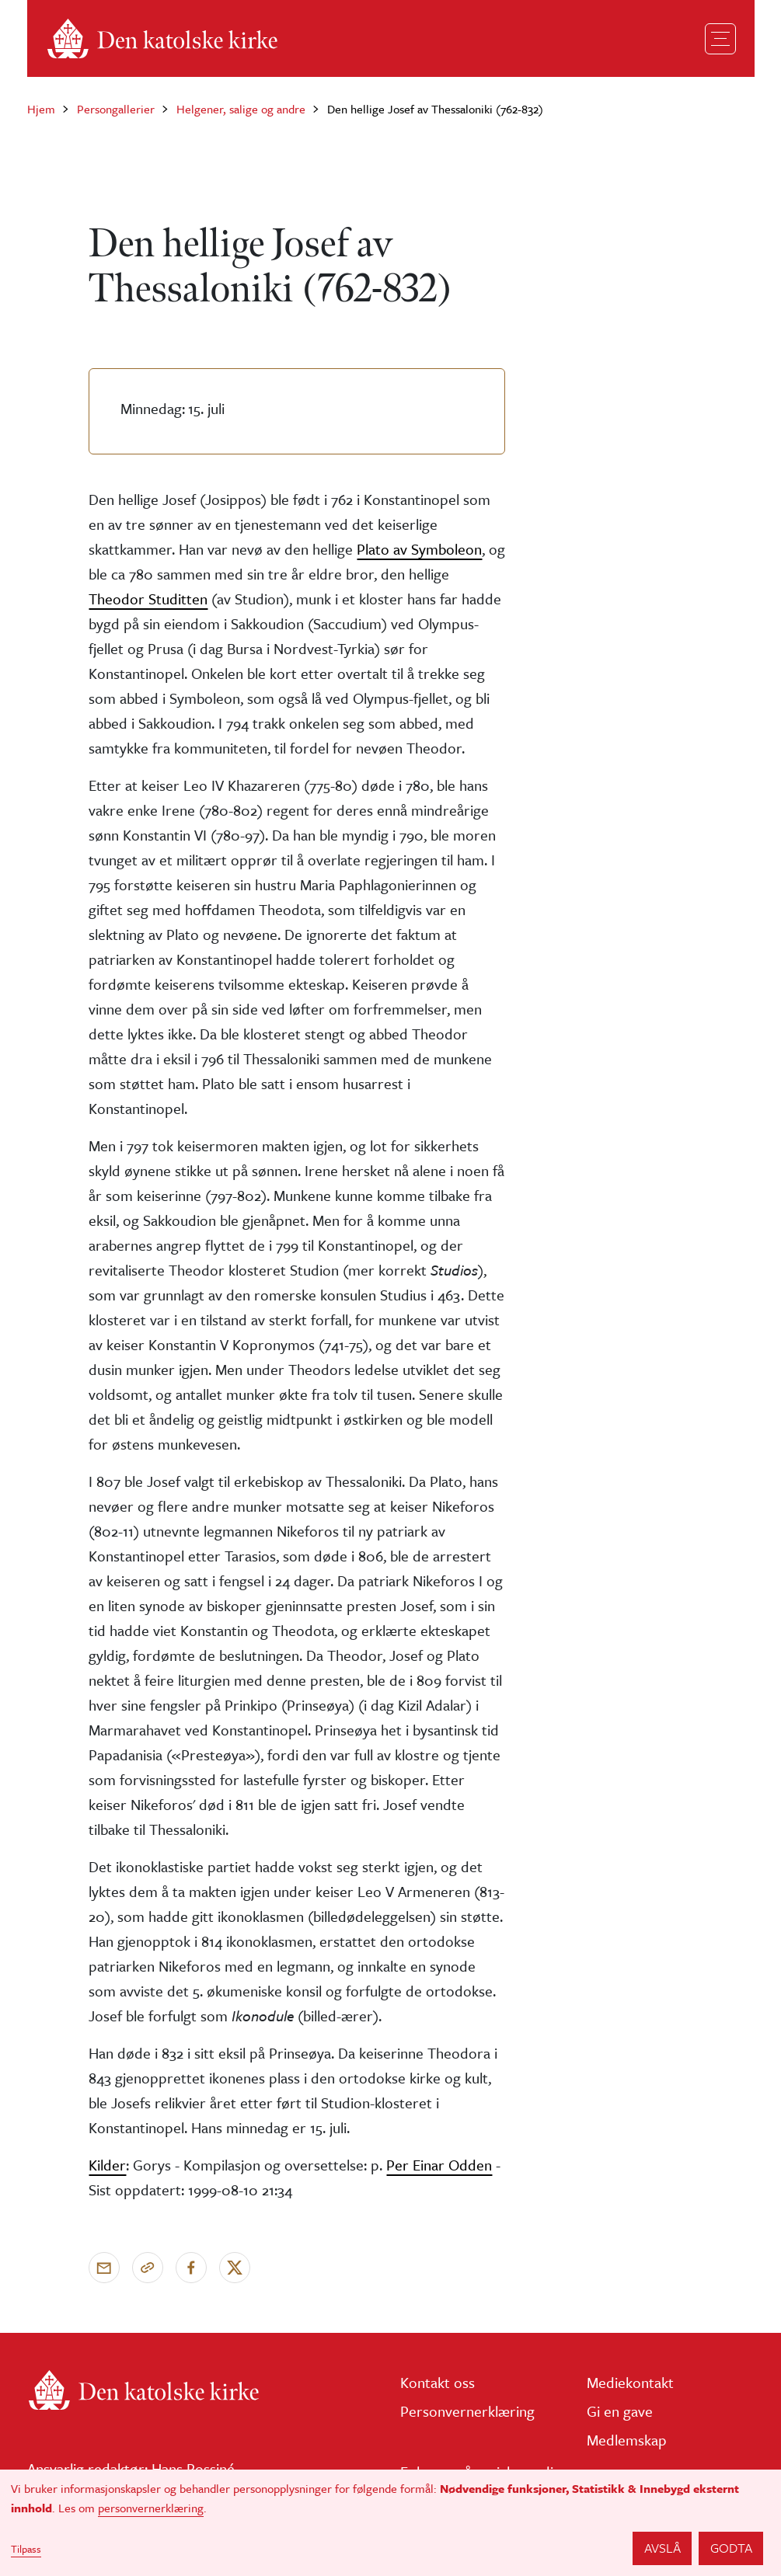  Describe the element at coordinates (467, 2410) in the screenshot. I see `Personvernerklæring` at that location.